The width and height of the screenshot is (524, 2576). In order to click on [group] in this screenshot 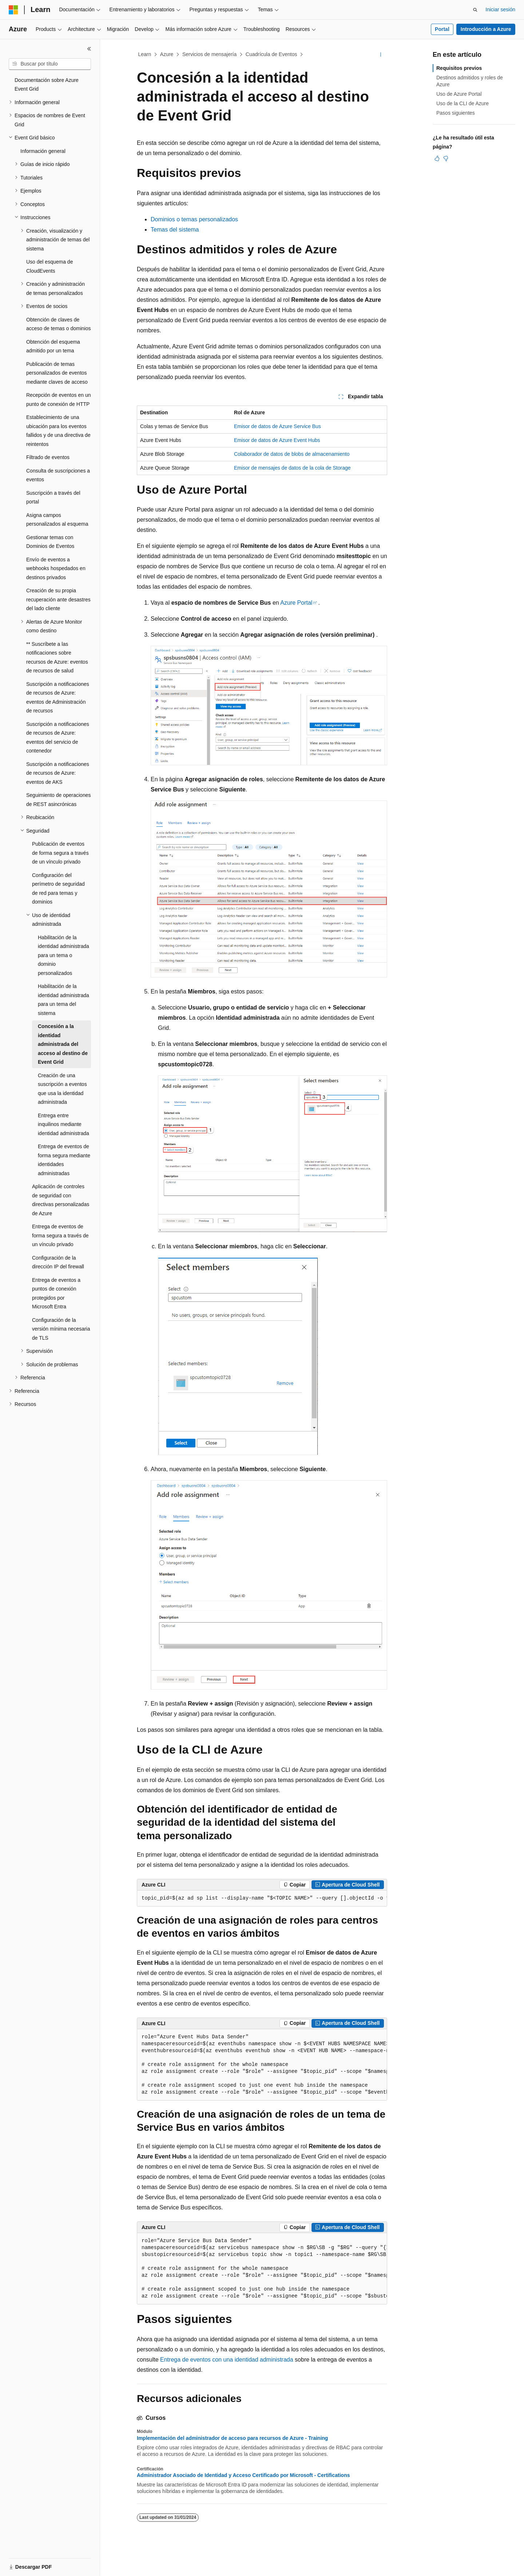, I will do `click(262, 1898)`.